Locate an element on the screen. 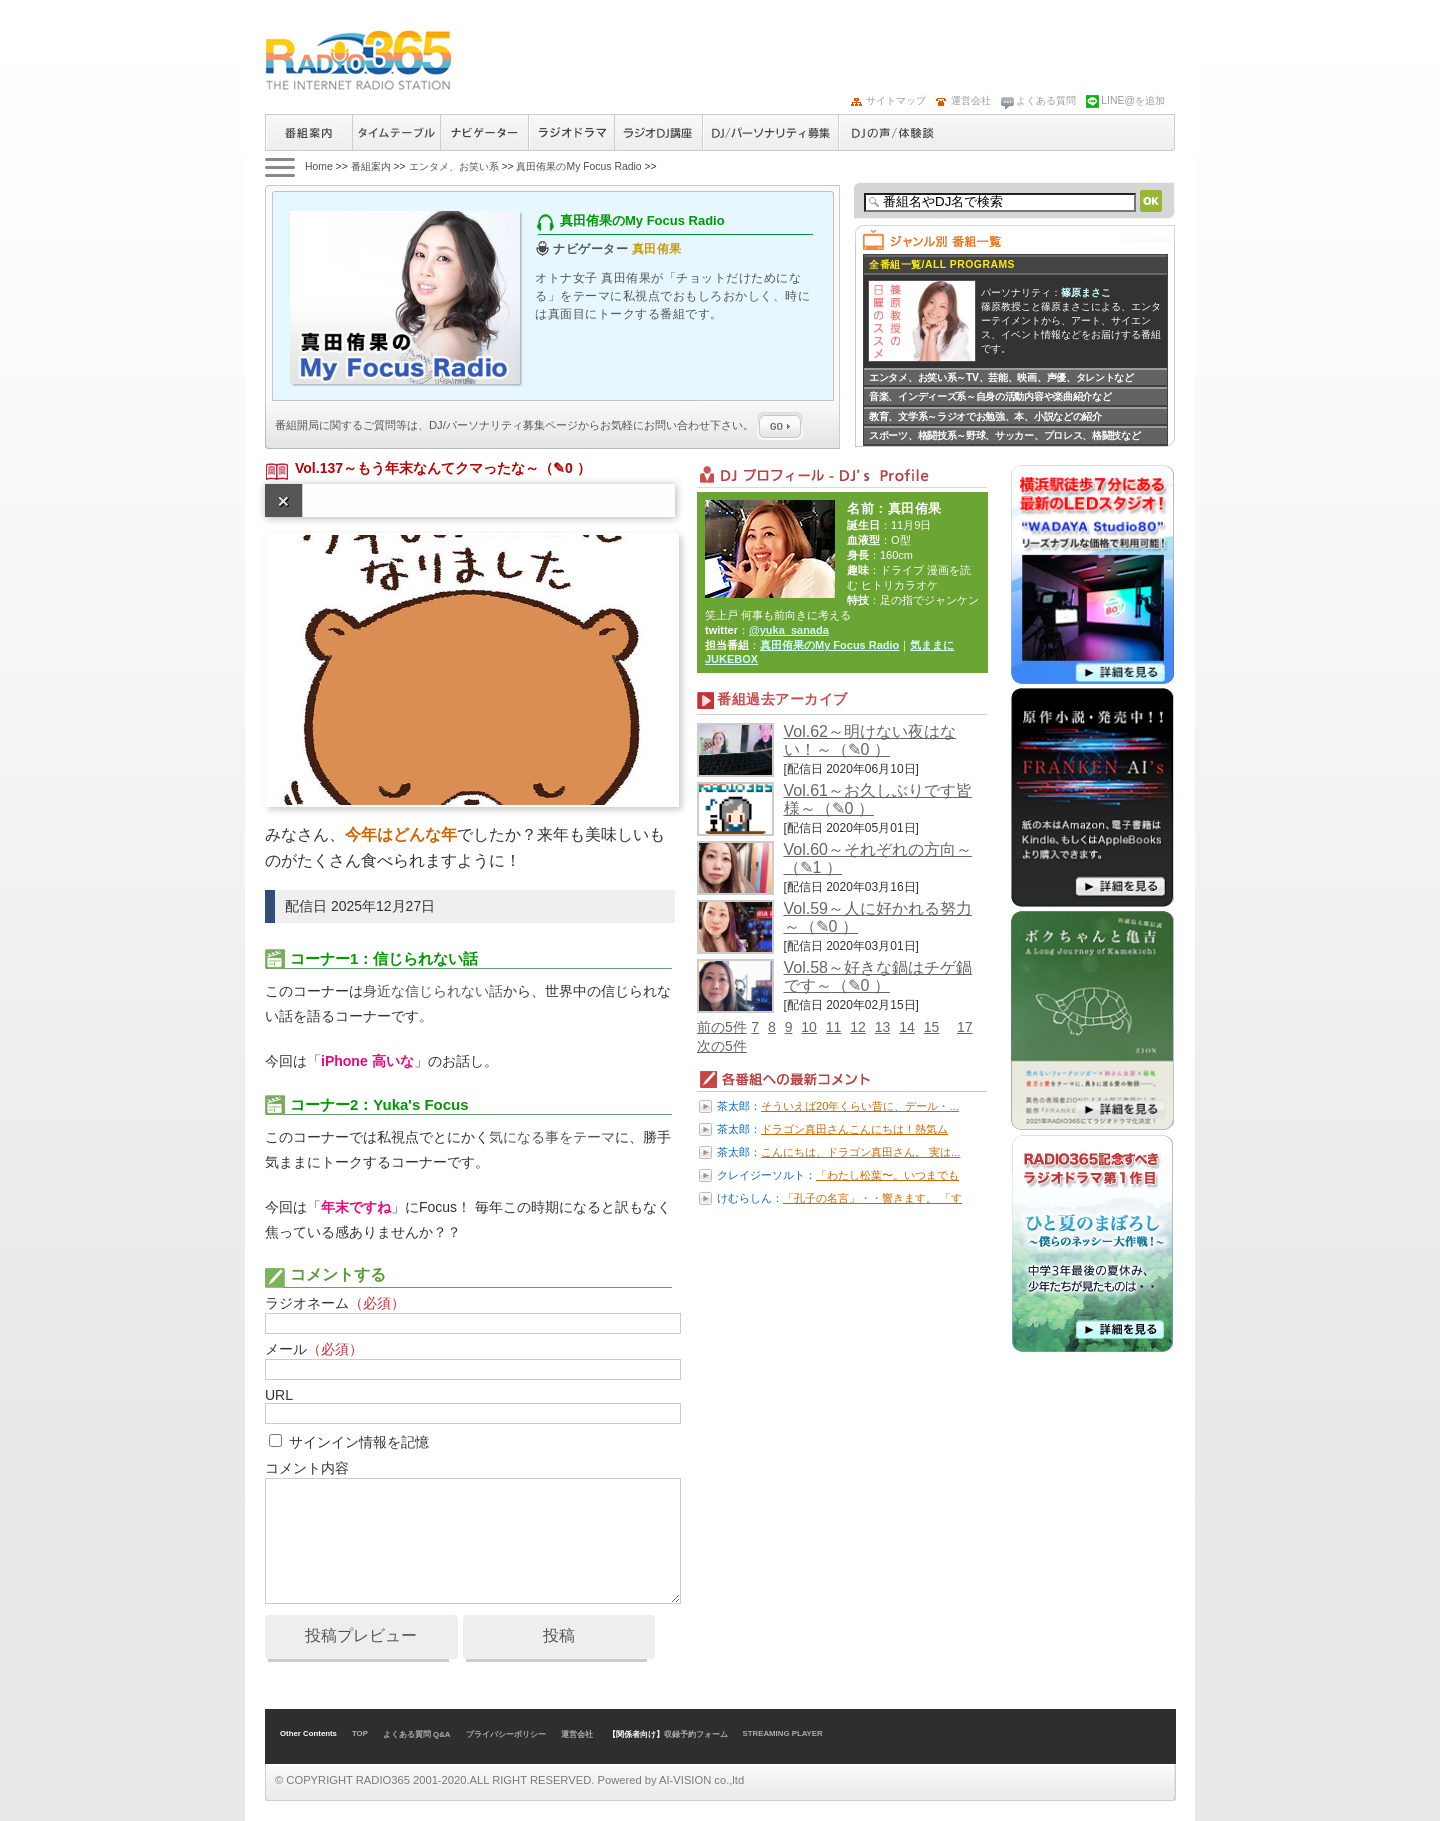 This screenshot has width=1440, height=1821. プライバシーポリシー is located at coordinates (506, 1734).